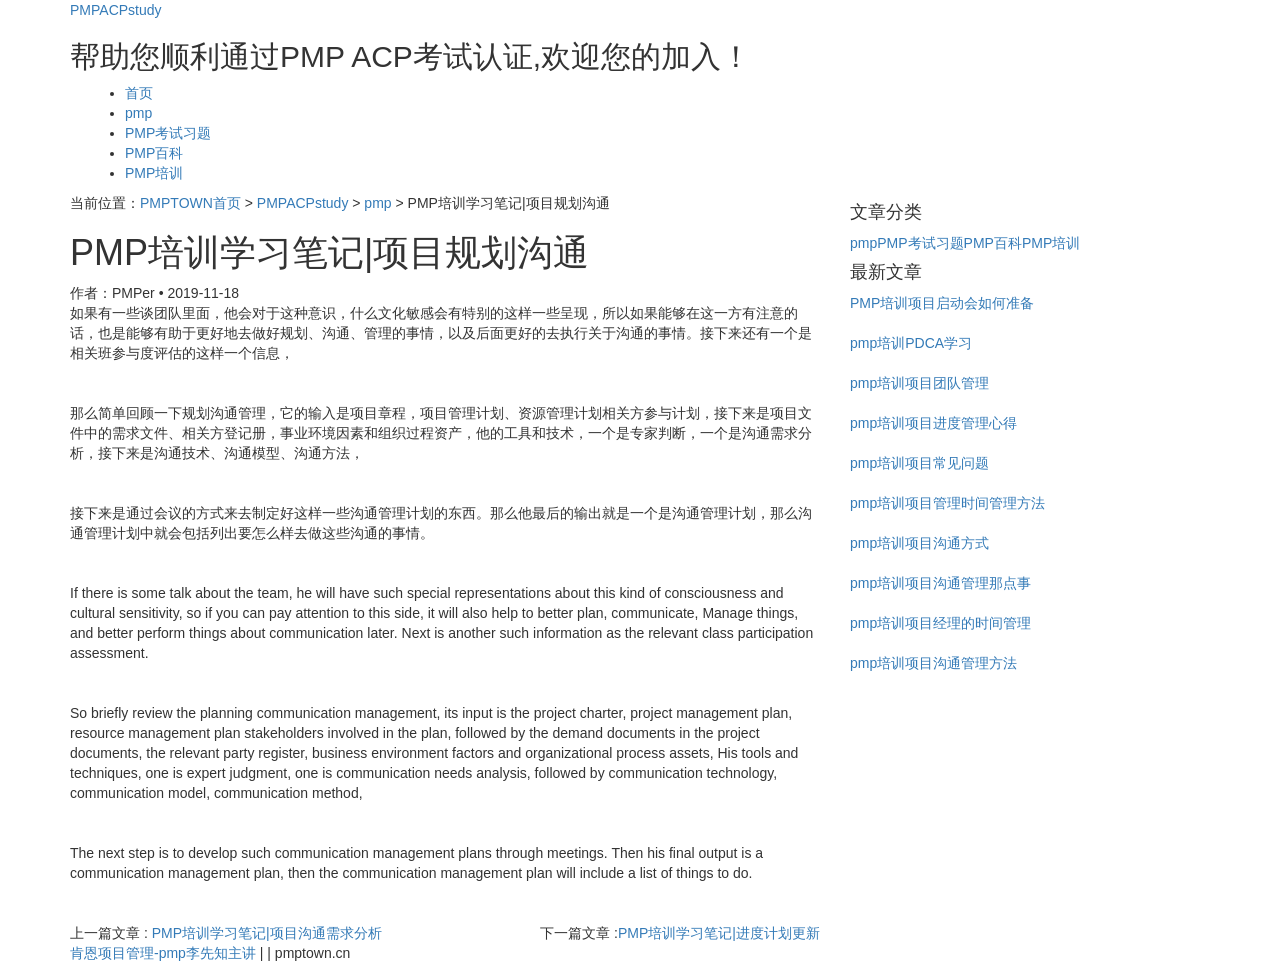 The width and height of the screenshot is (1280, 963). I want to click on PMPTOWN首页, so click(190, 203).